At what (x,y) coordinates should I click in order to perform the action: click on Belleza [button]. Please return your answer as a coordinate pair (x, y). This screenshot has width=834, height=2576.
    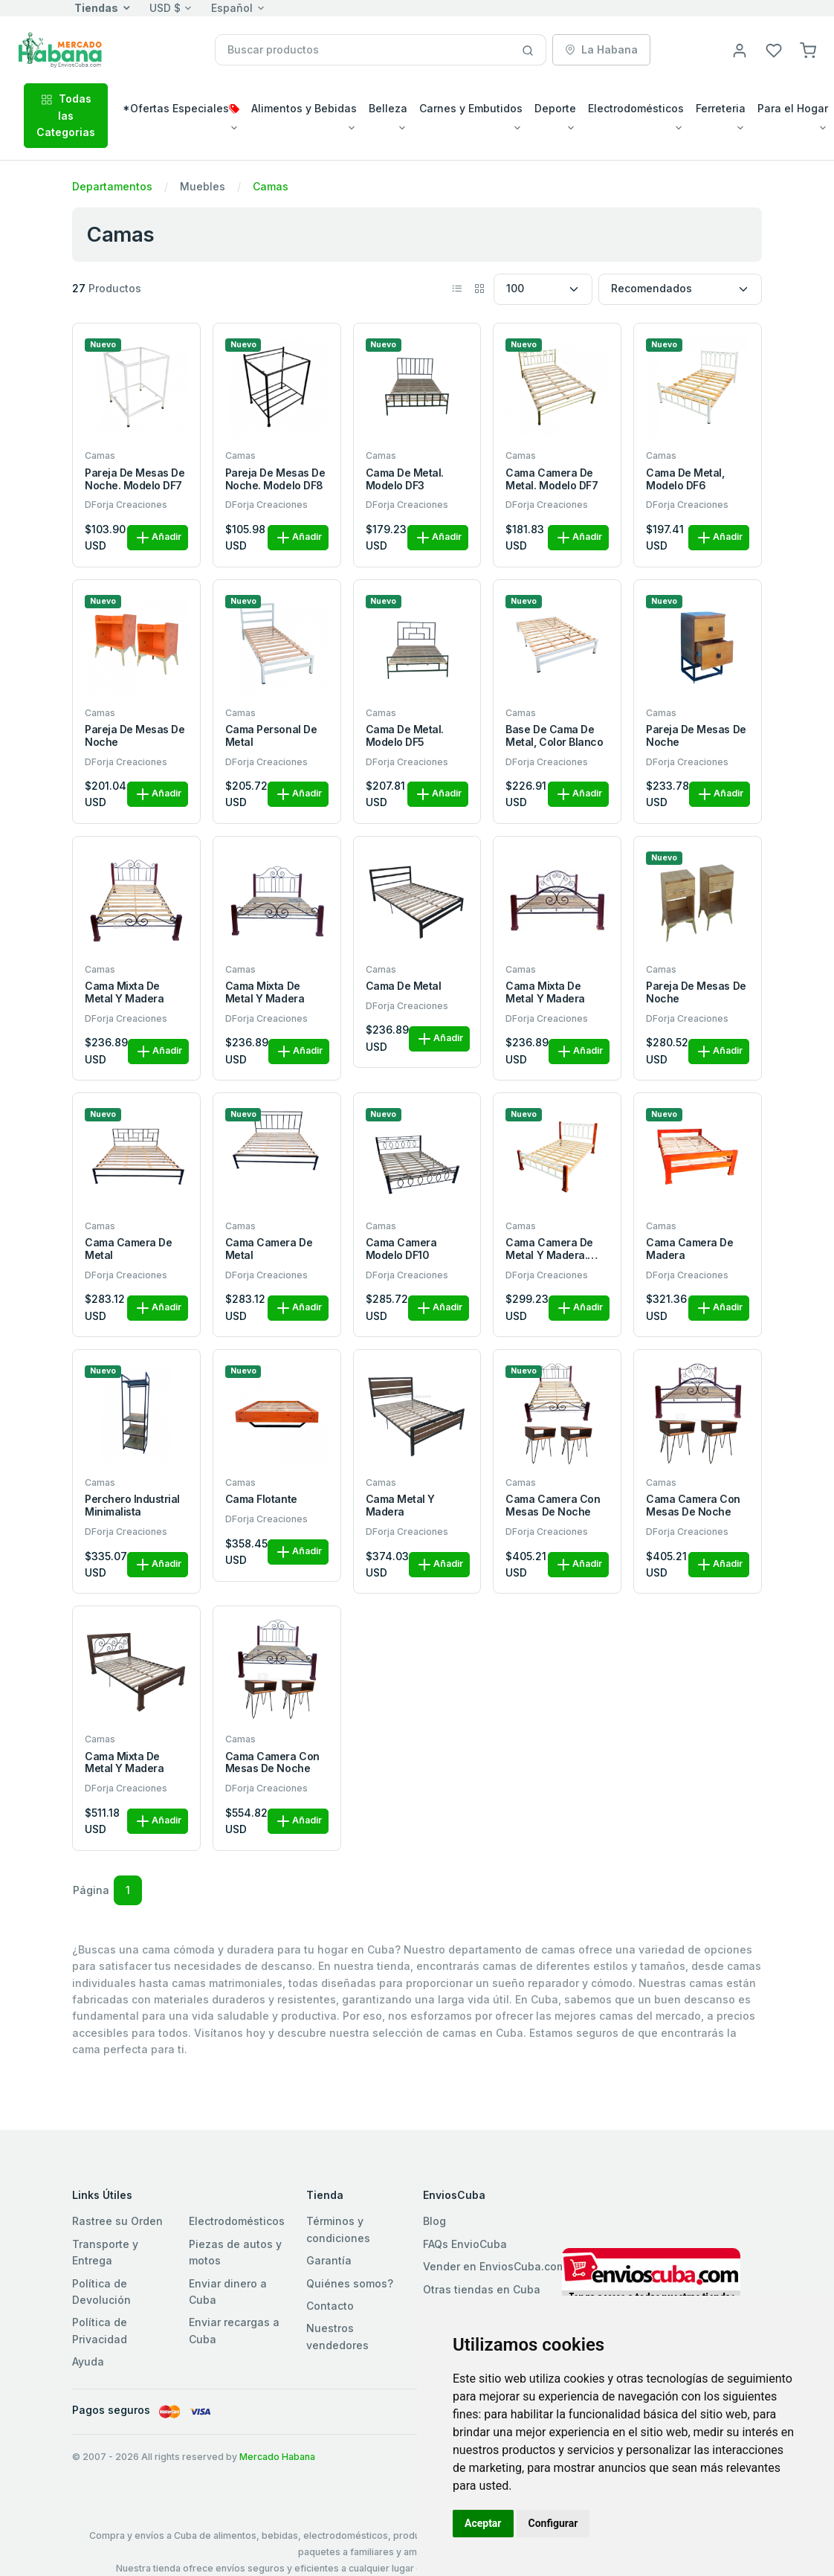
    Looking at the image, I should click on (388, 108).